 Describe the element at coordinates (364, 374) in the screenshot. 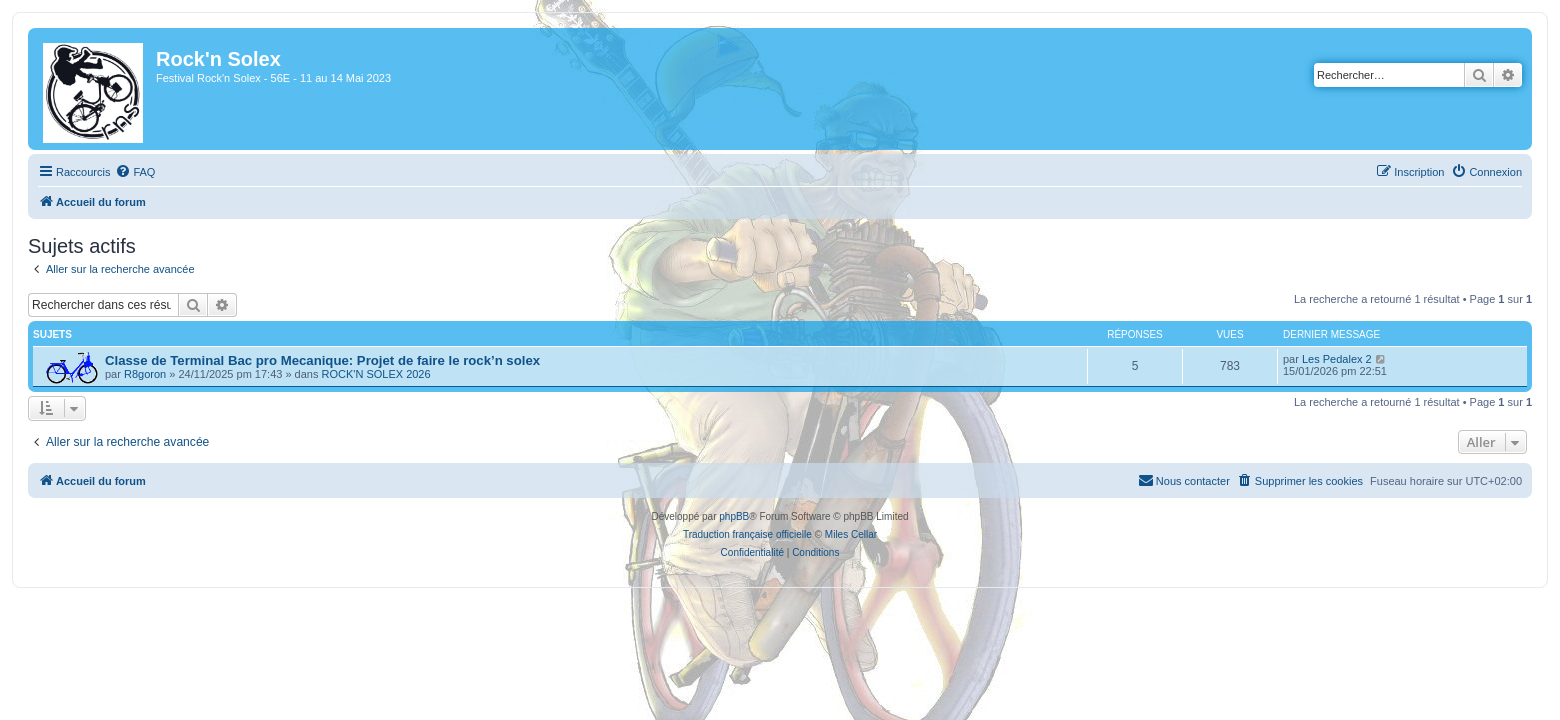

I see `ROCK'N SOLEX 2026` at that location.